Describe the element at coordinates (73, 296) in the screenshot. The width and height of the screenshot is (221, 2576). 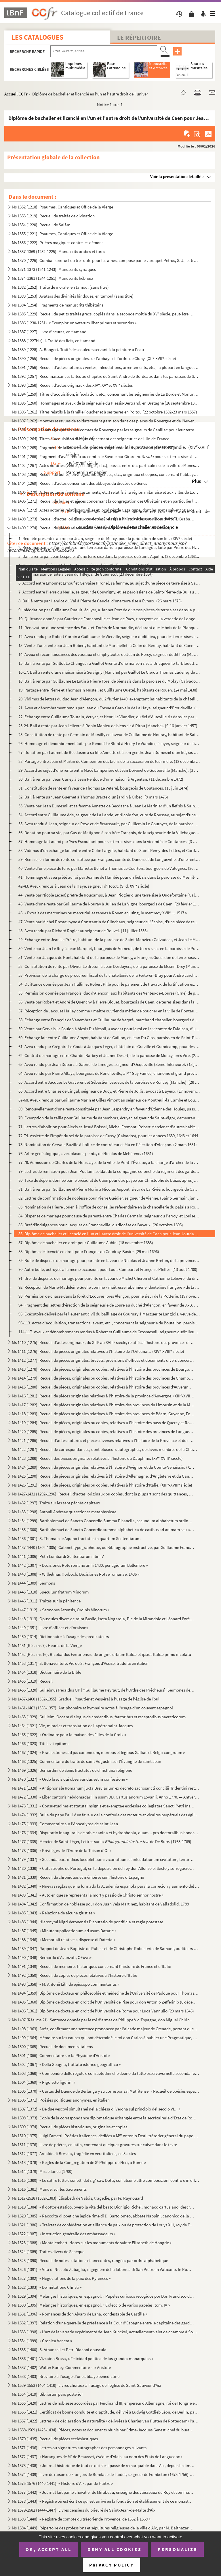
I see `Ms 1383 (1253). Avatars des divinités hindoues, en tamoul (sans titre)` at that location.